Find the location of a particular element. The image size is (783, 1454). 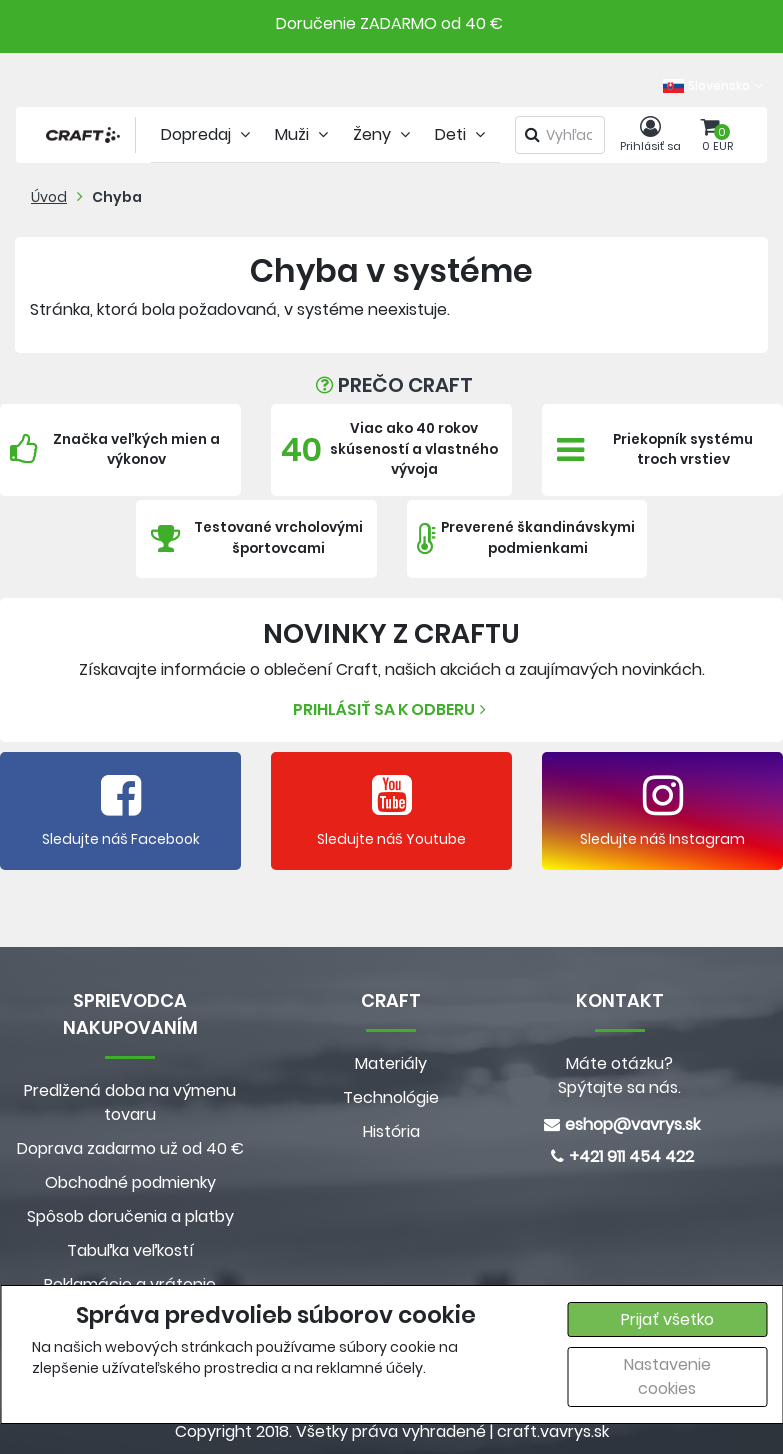

Technológie is located at coordinates (391, 1097).